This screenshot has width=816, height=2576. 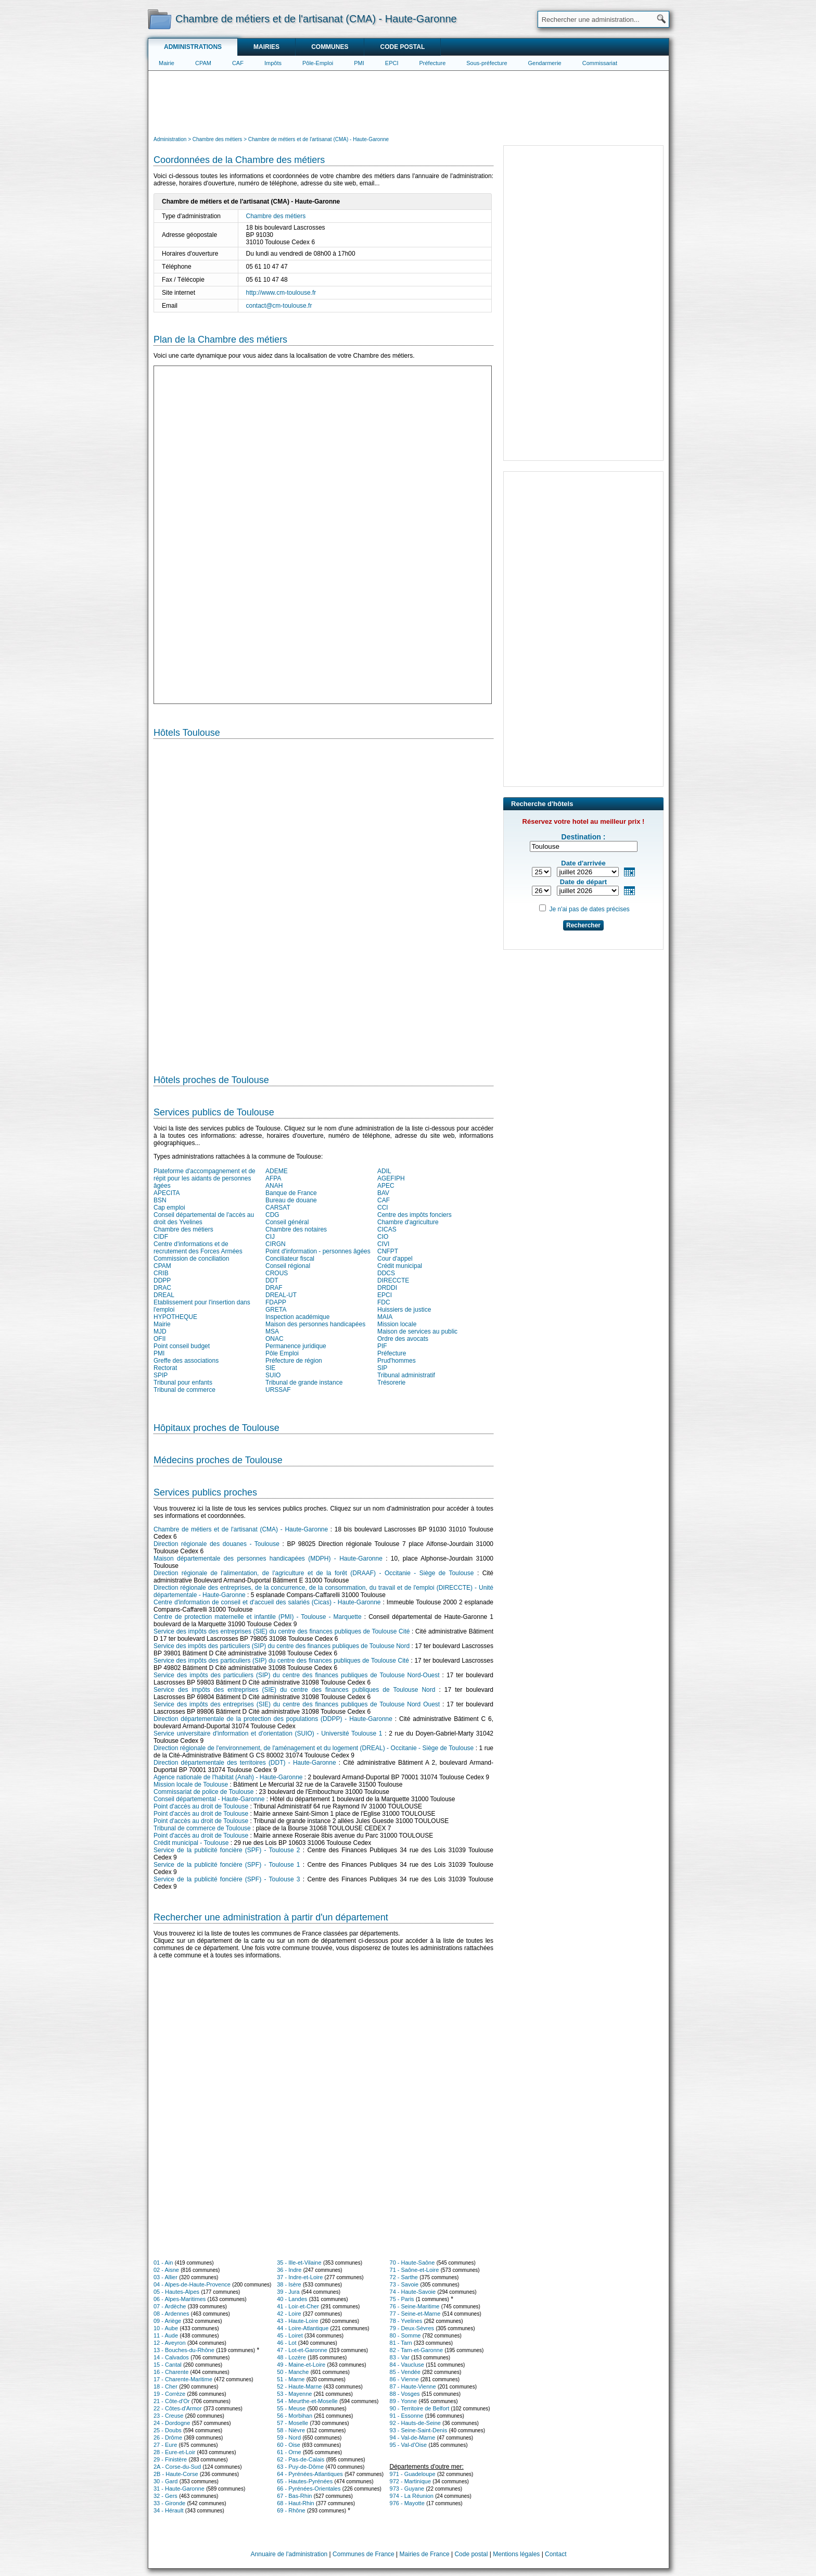 What do you see at coordinates (413, 2474) in the screenshot?
I see `971 - Guadeloupe` at bounding box center [413, 2474].